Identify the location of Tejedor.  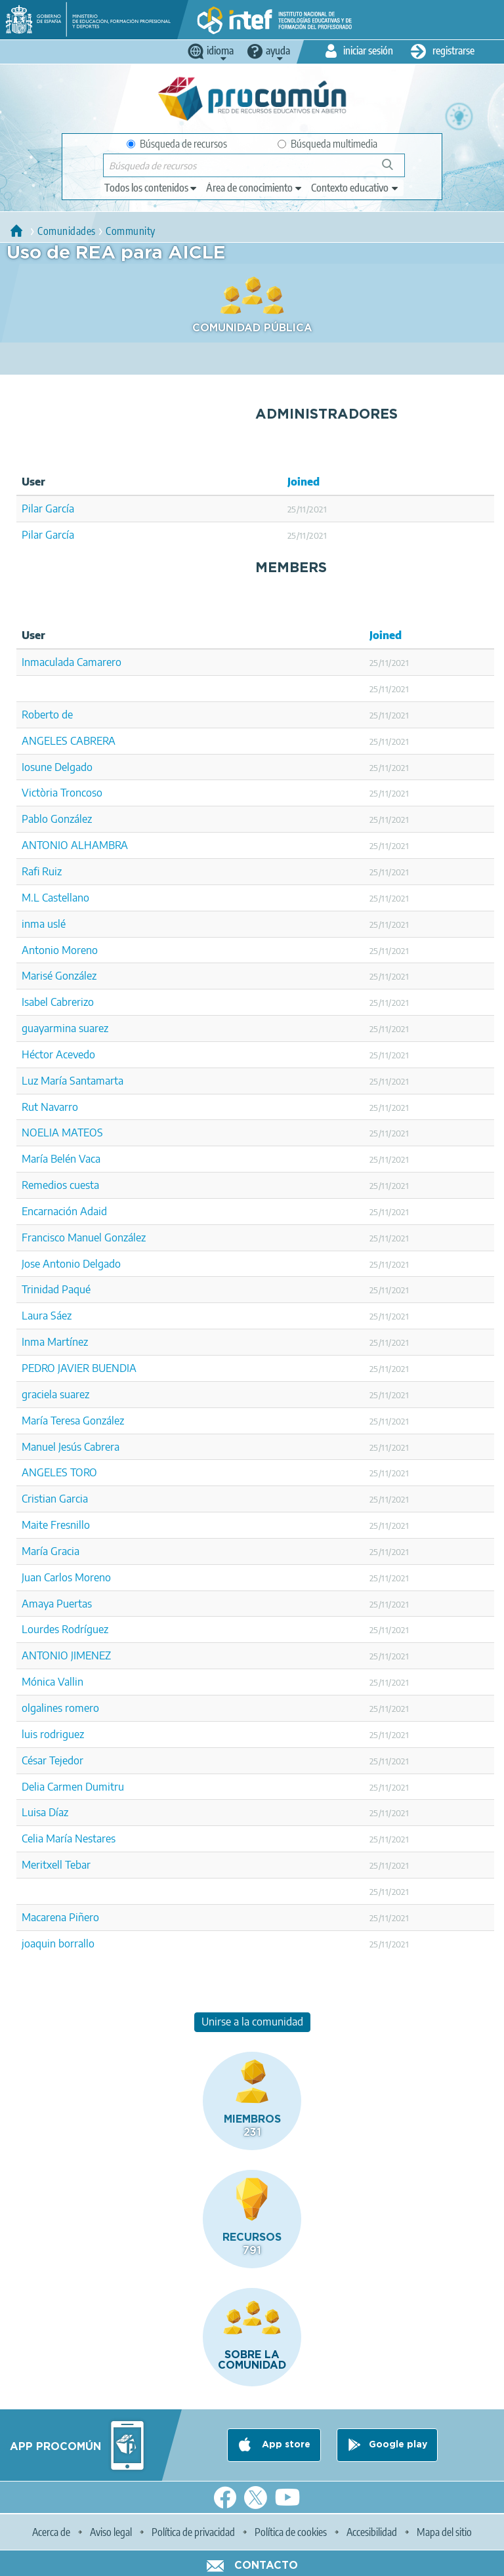
(66, 1760).